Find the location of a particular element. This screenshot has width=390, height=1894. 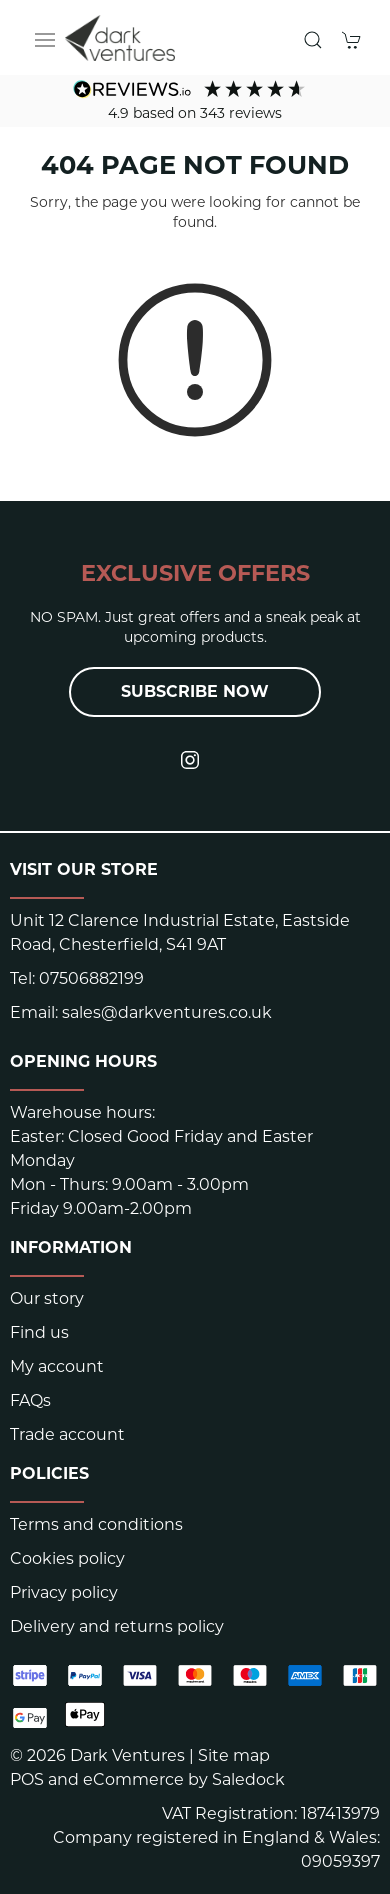

Subscribe now is located at coordinates (195, 691).